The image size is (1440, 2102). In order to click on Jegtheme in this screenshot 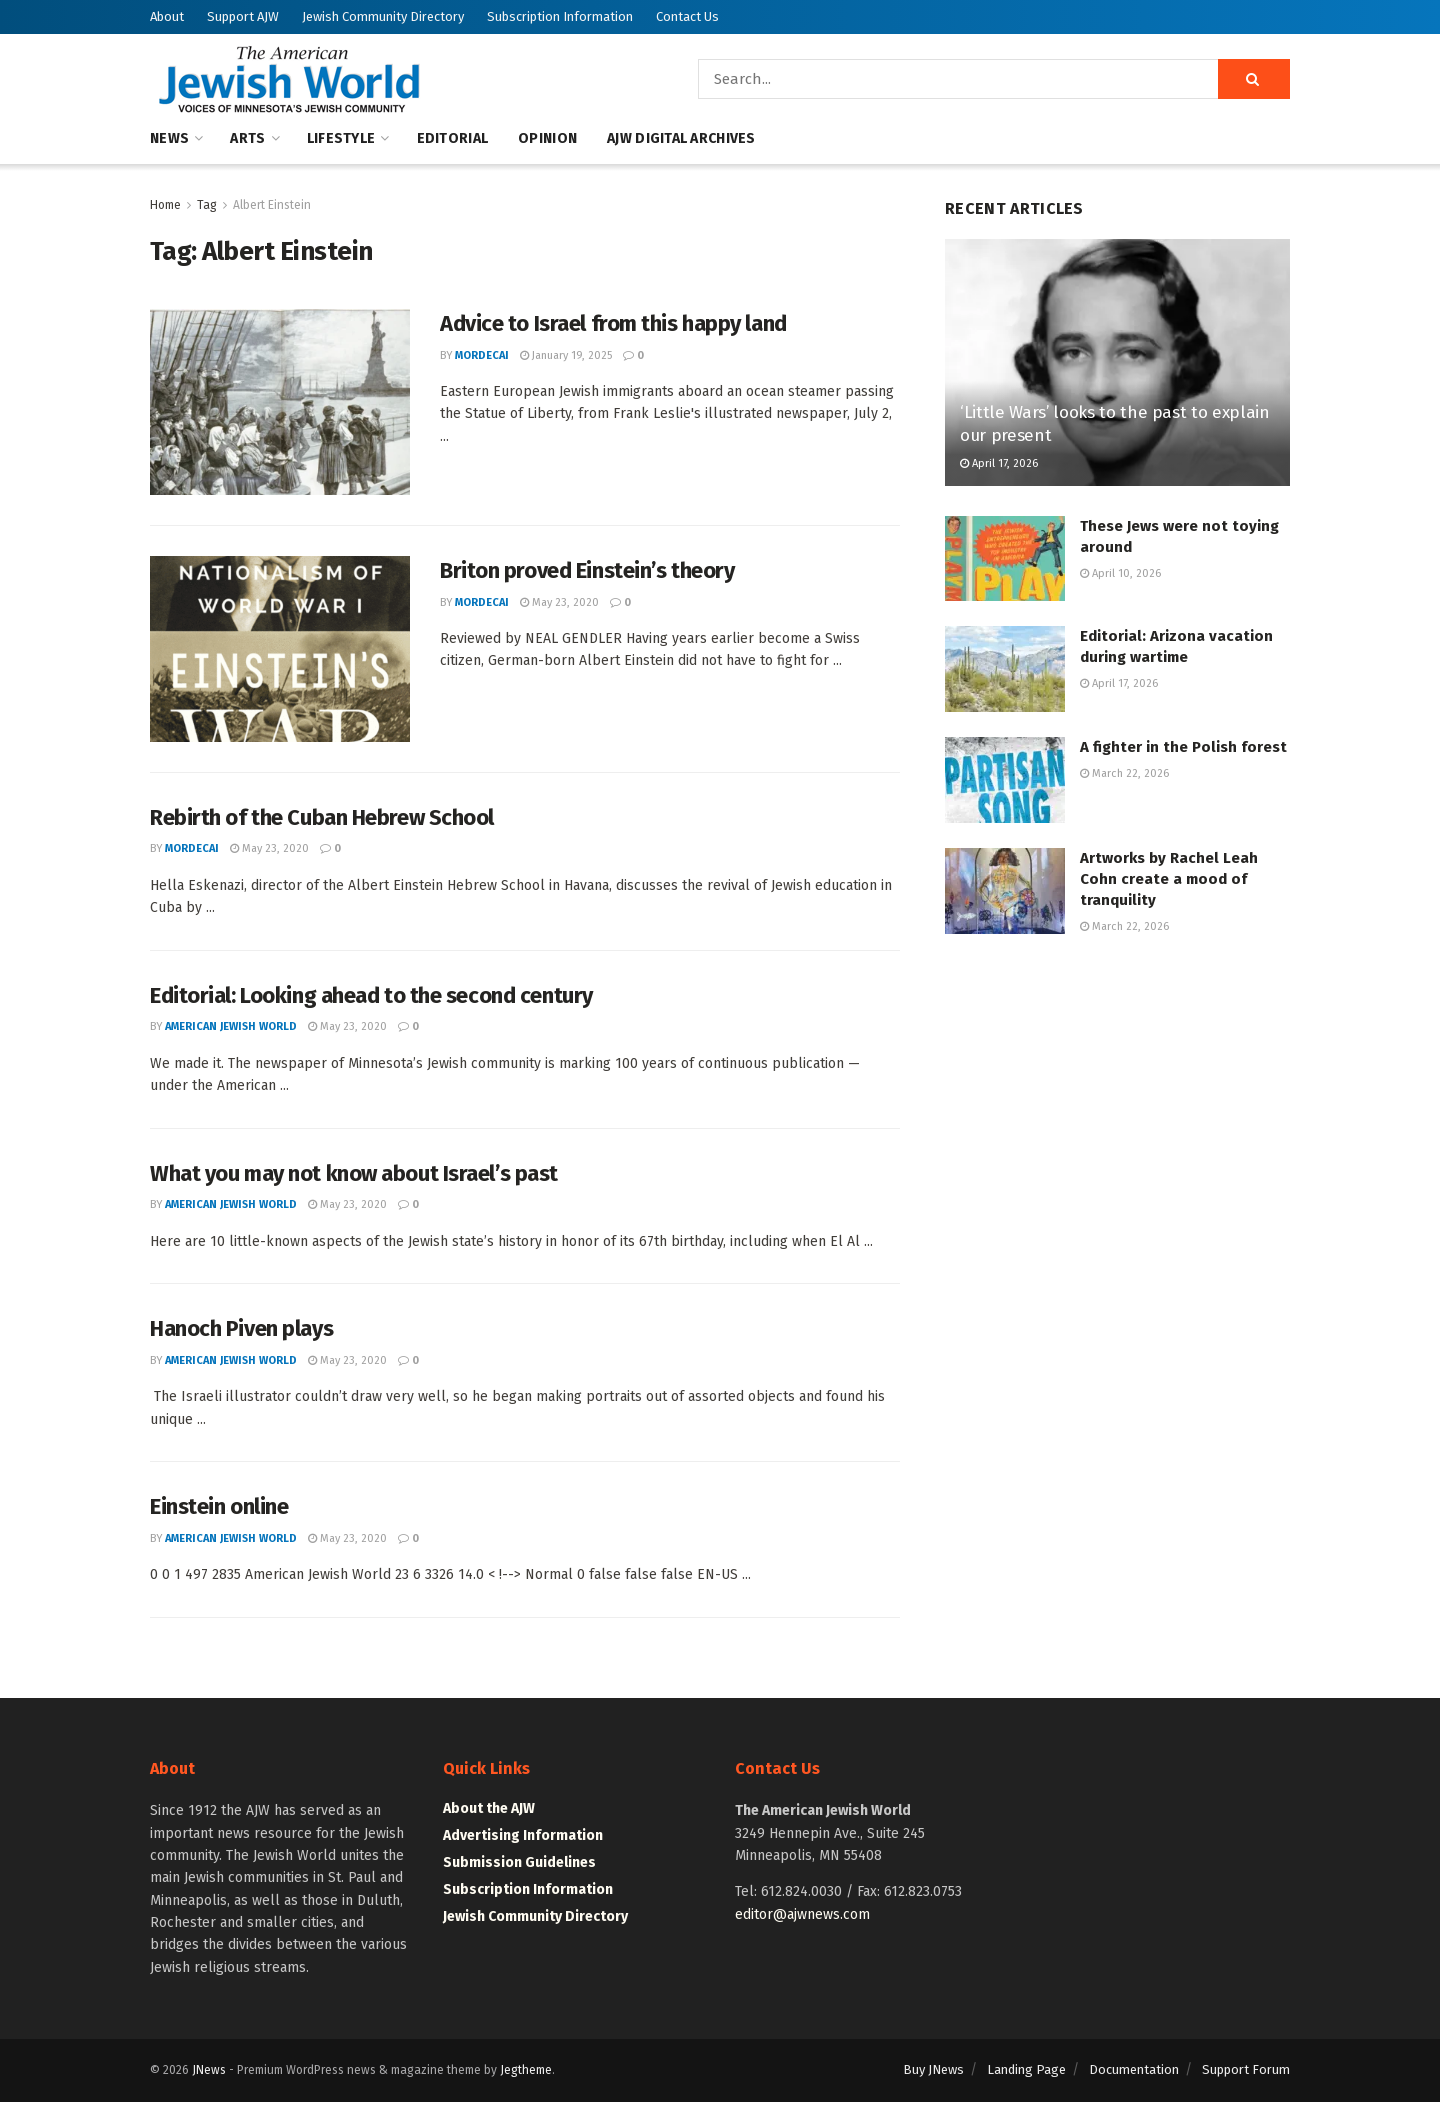, I will do `click(526, 2070)`.